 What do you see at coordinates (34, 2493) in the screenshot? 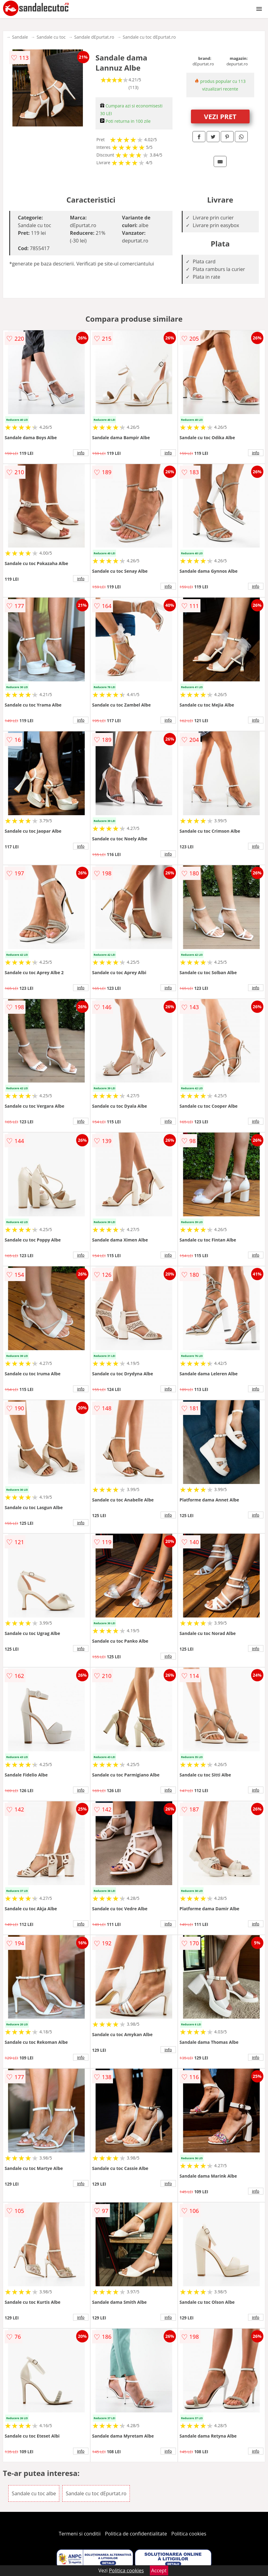
I see `Sandale cu toc albe` at bounding box center [34, 2493].